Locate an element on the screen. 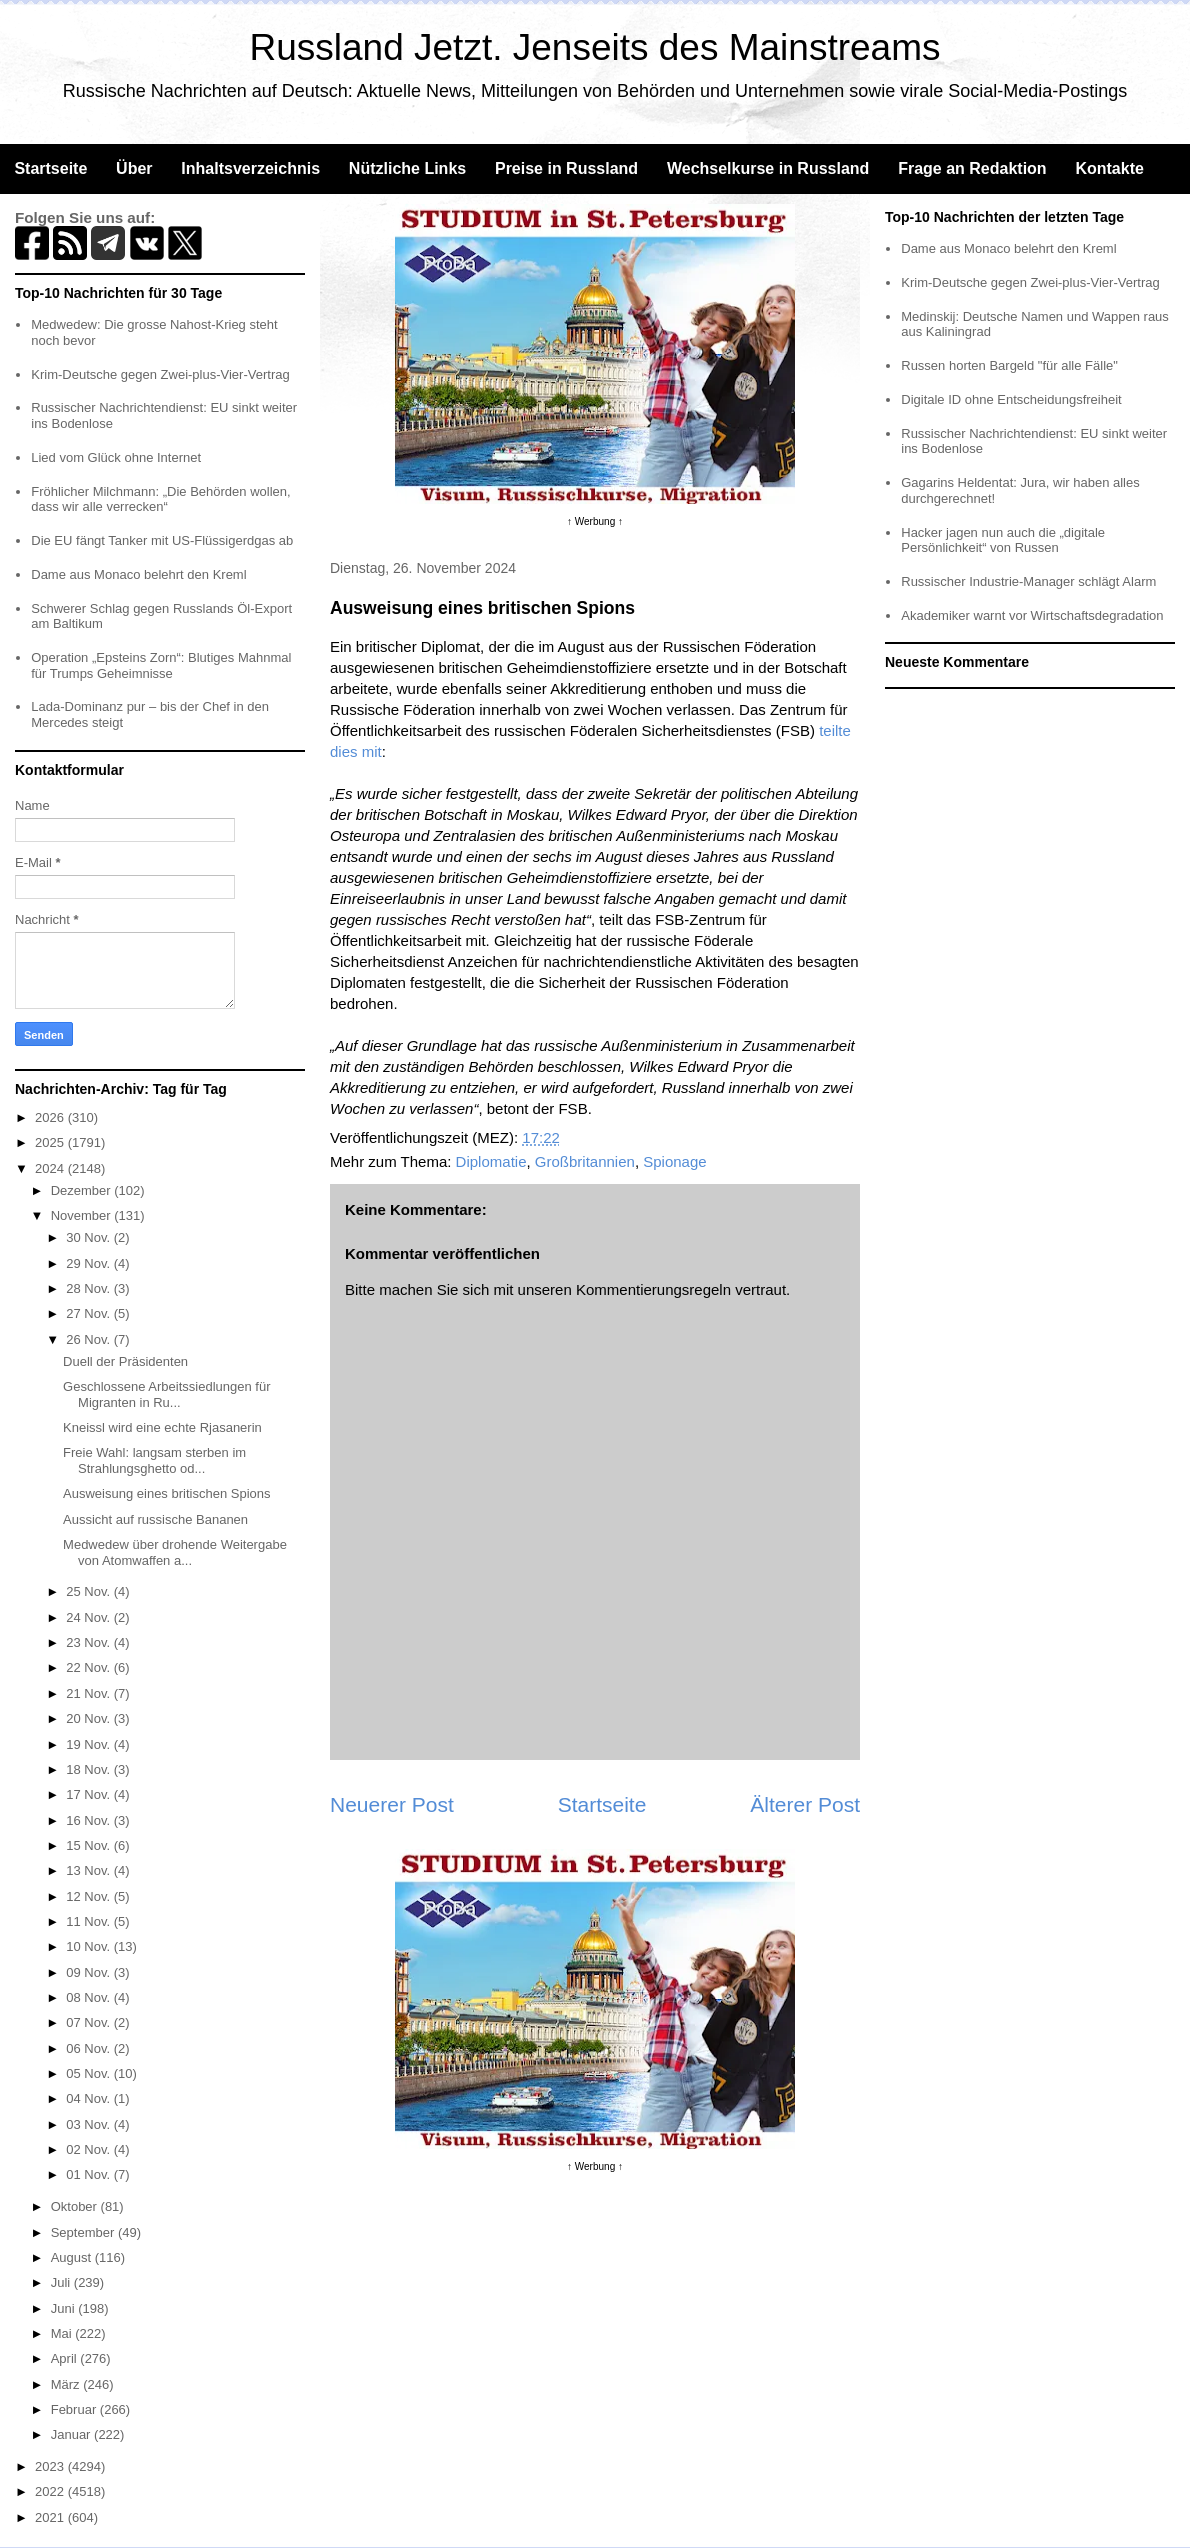 The height and width of the screenshot is (2548, 1190). Älterer Post is located at coordinates (805, 1804).